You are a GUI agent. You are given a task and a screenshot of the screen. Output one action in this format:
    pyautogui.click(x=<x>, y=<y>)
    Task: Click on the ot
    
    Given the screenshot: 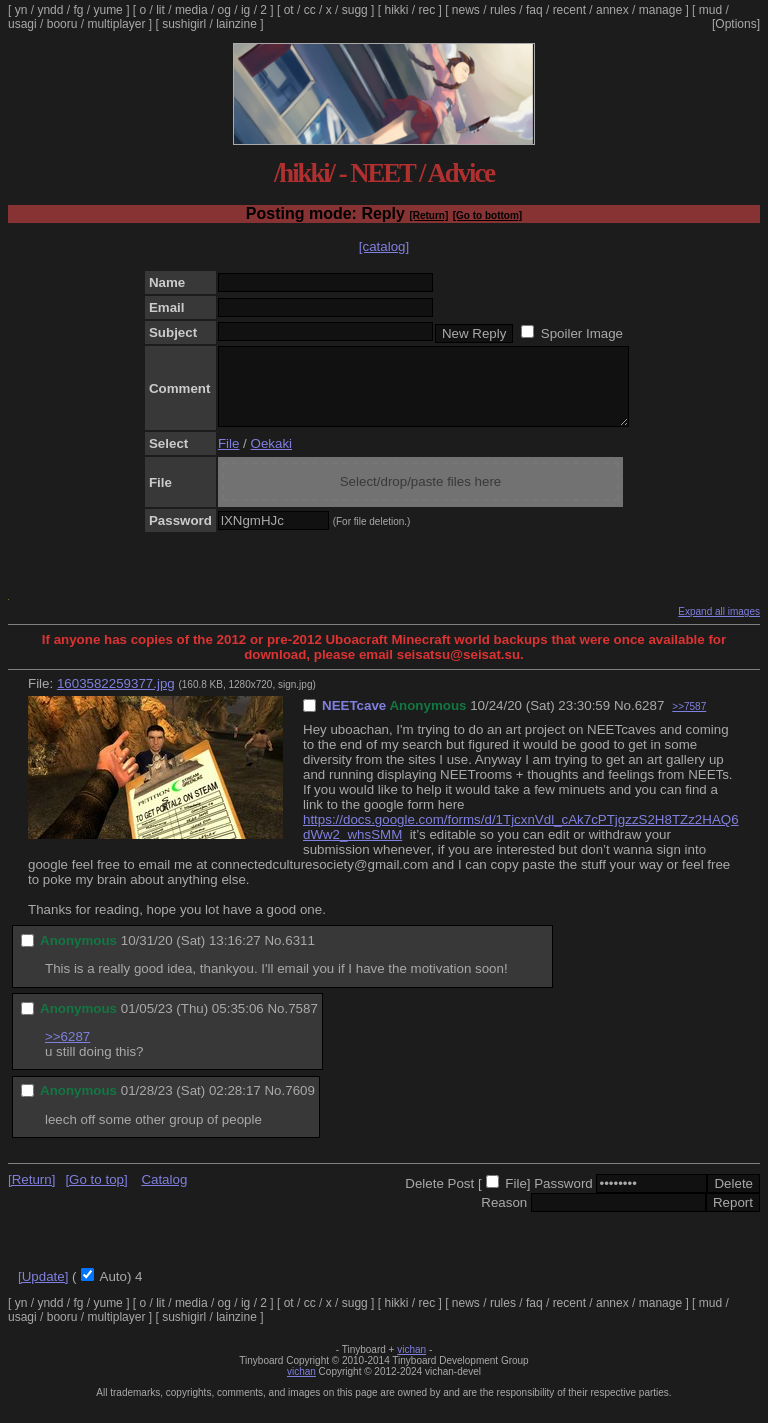 What is the action you would take?
    pyautogui.click(x=289, y=10)
    